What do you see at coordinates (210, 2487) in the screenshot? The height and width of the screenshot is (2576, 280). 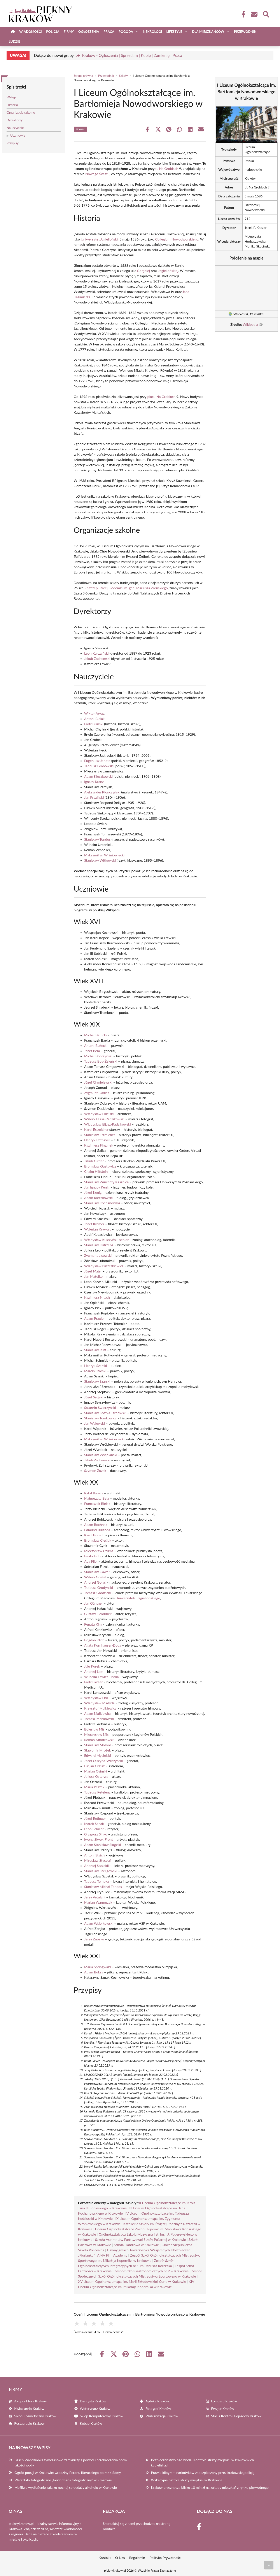 I see `Kraków przeznacza blisko 10 mln zł na zakupy mieszkań z rynku pierwotnego` at bounding box center [210, 2487].